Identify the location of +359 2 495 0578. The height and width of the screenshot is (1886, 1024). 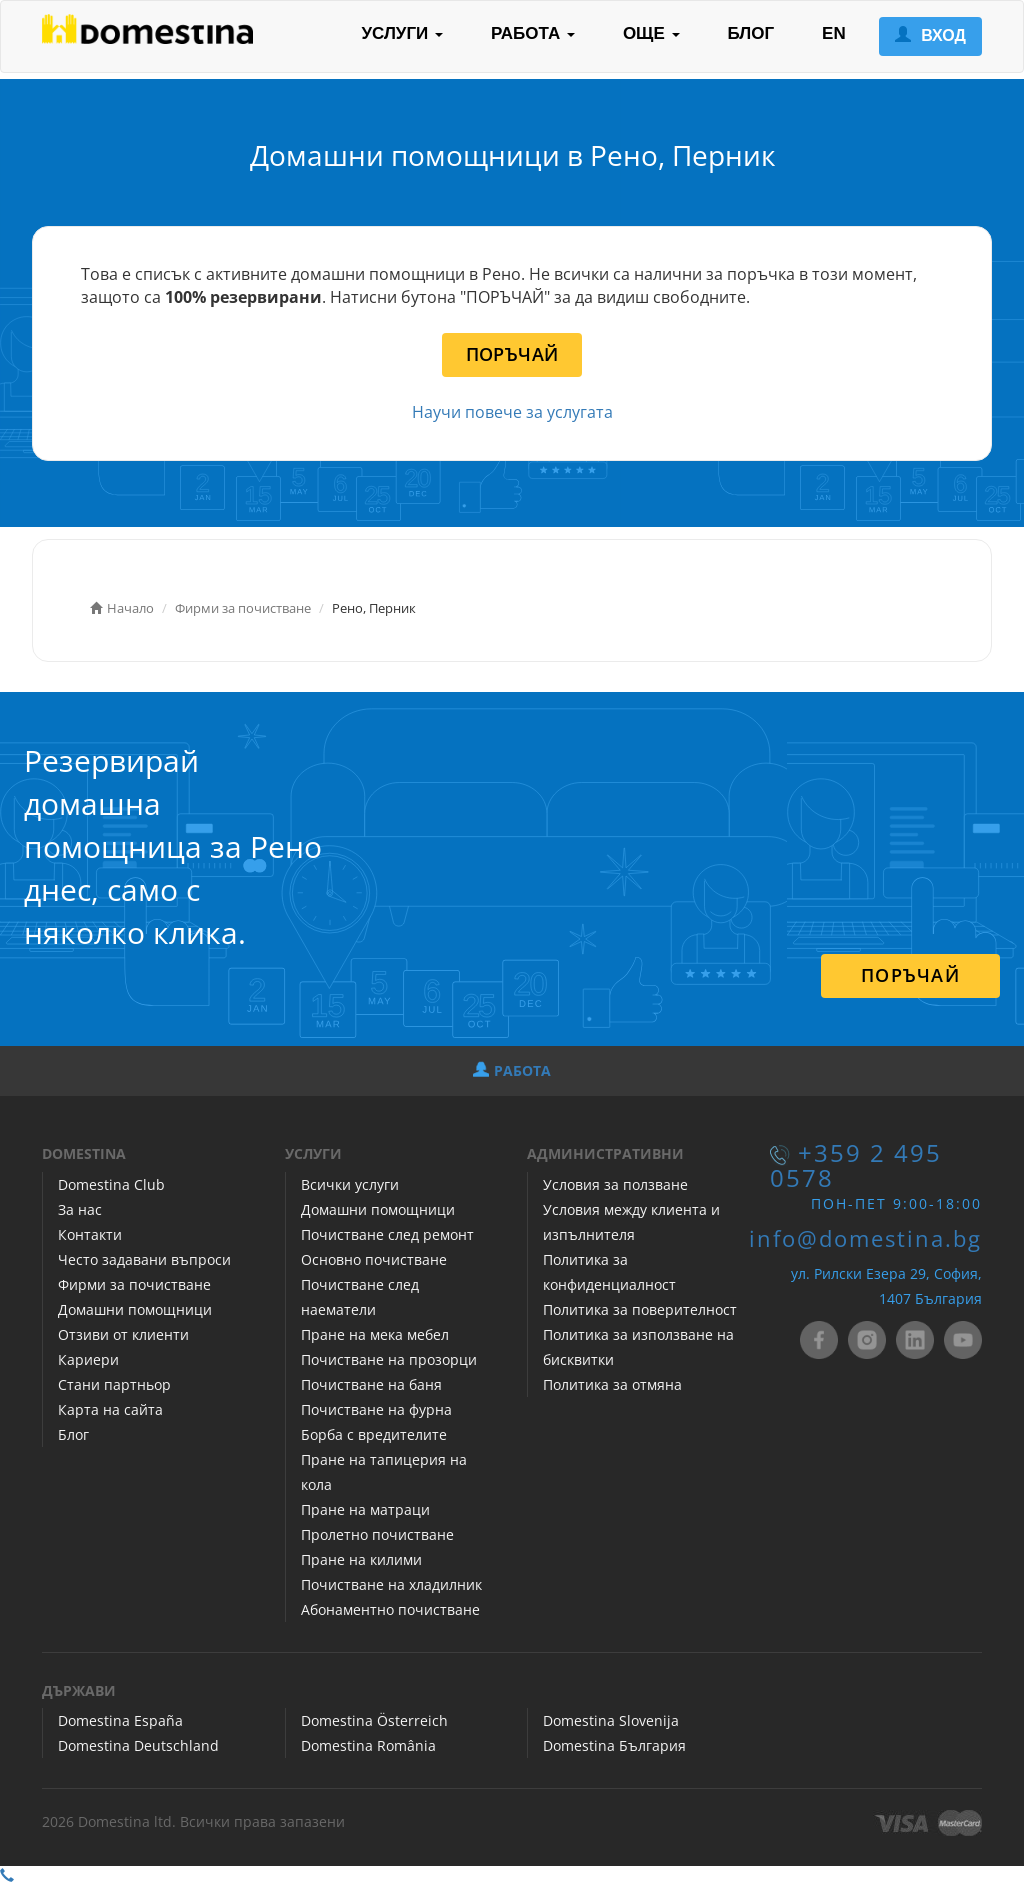
(856, 1165).